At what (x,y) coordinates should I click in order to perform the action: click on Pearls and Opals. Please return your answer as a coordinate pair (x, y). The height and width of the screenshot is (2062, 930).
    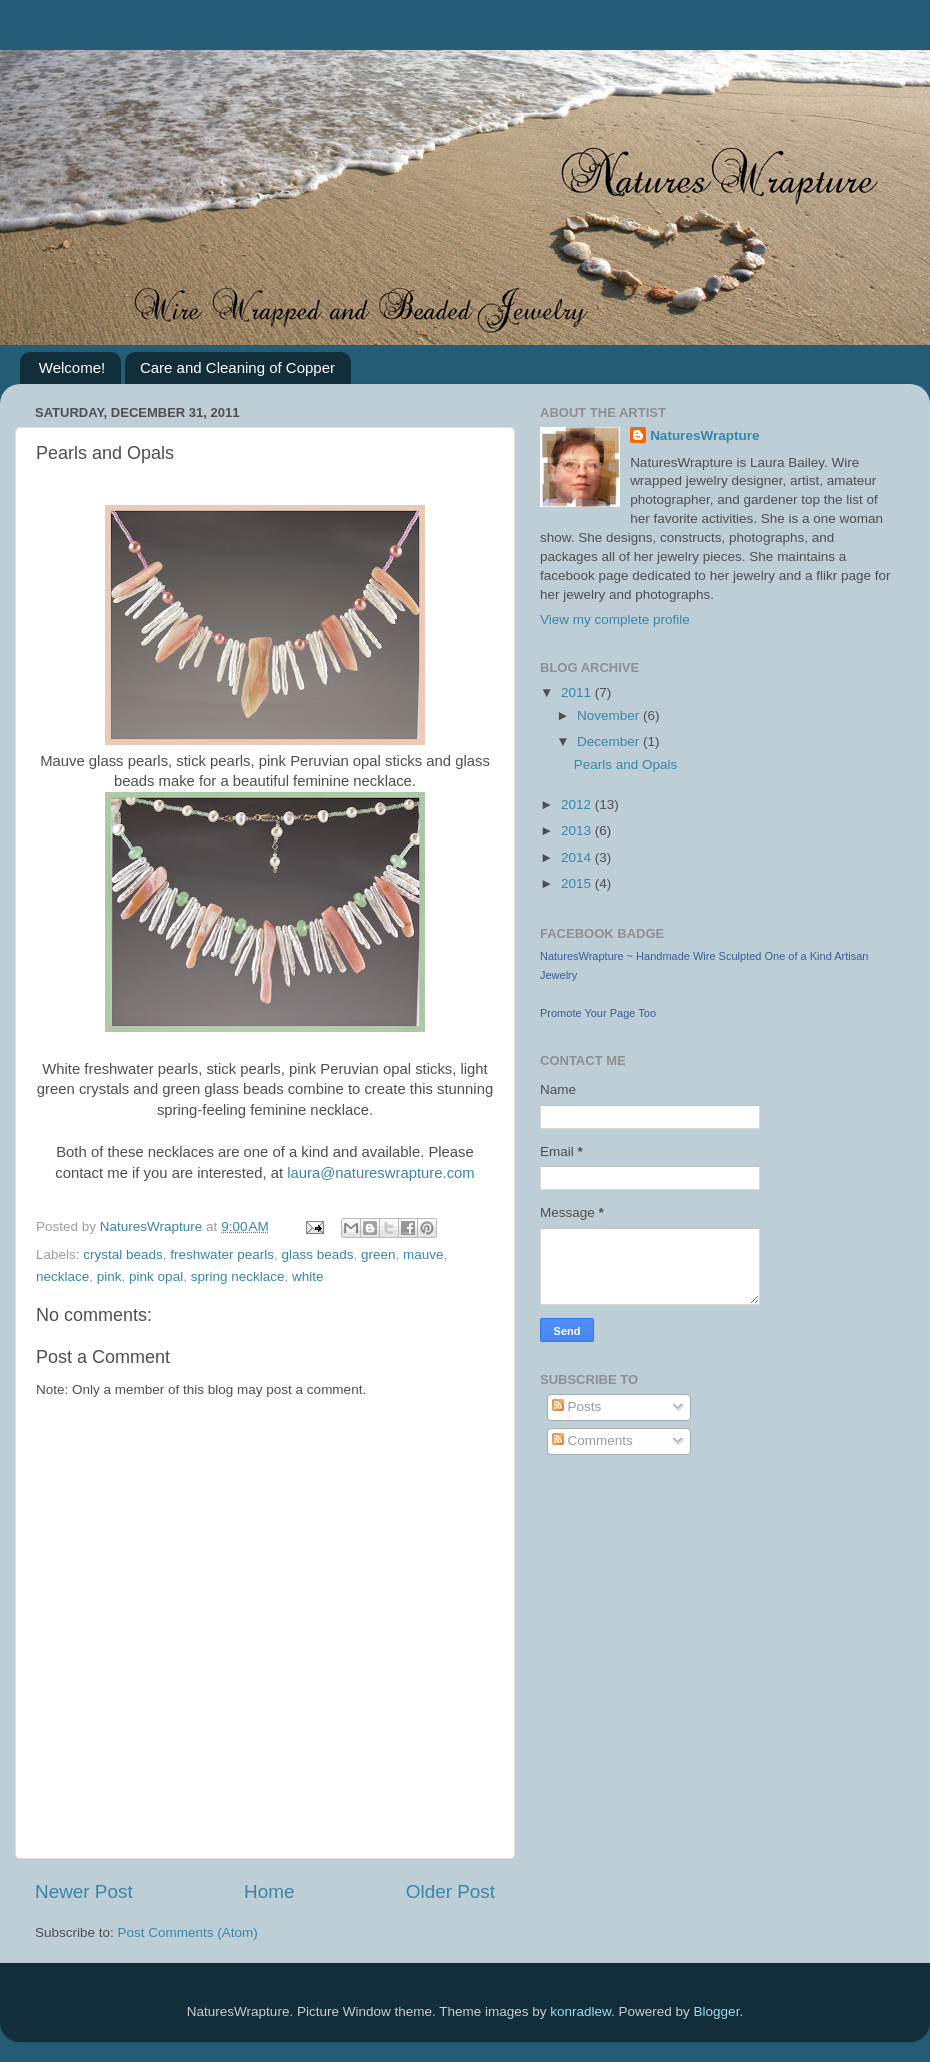
    Looking at the image, I should click on (626, 764).